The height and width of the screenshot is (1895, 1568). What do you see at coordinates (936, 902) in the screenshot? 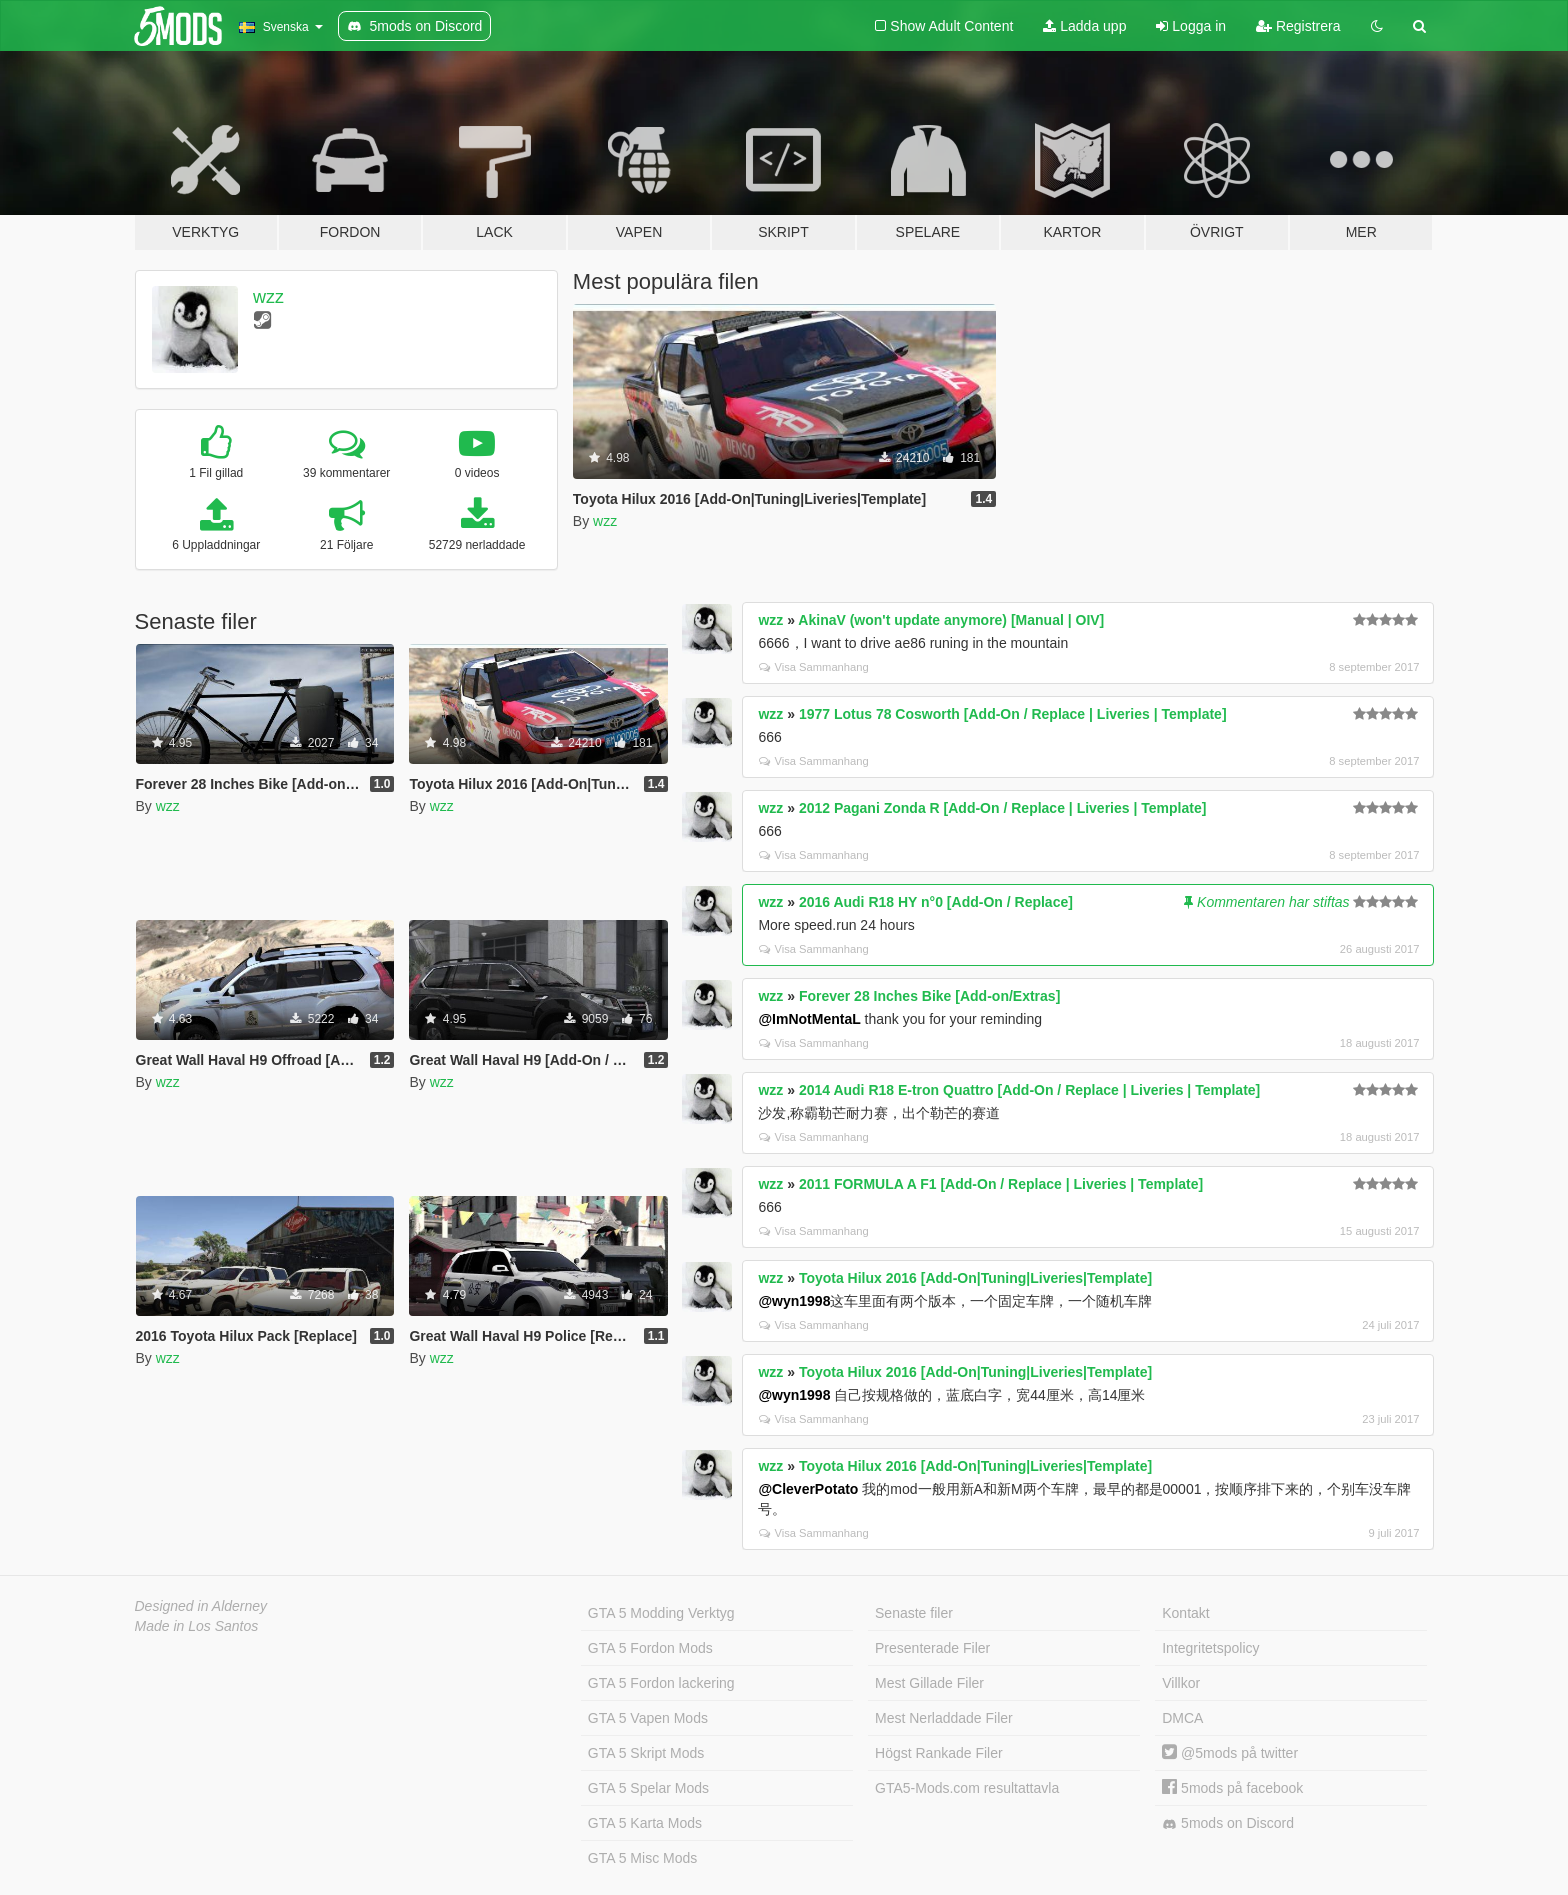
I see `2016 Audi R18 HY n°0 [Add-On / Replace]` at bounding box center [936, 902].